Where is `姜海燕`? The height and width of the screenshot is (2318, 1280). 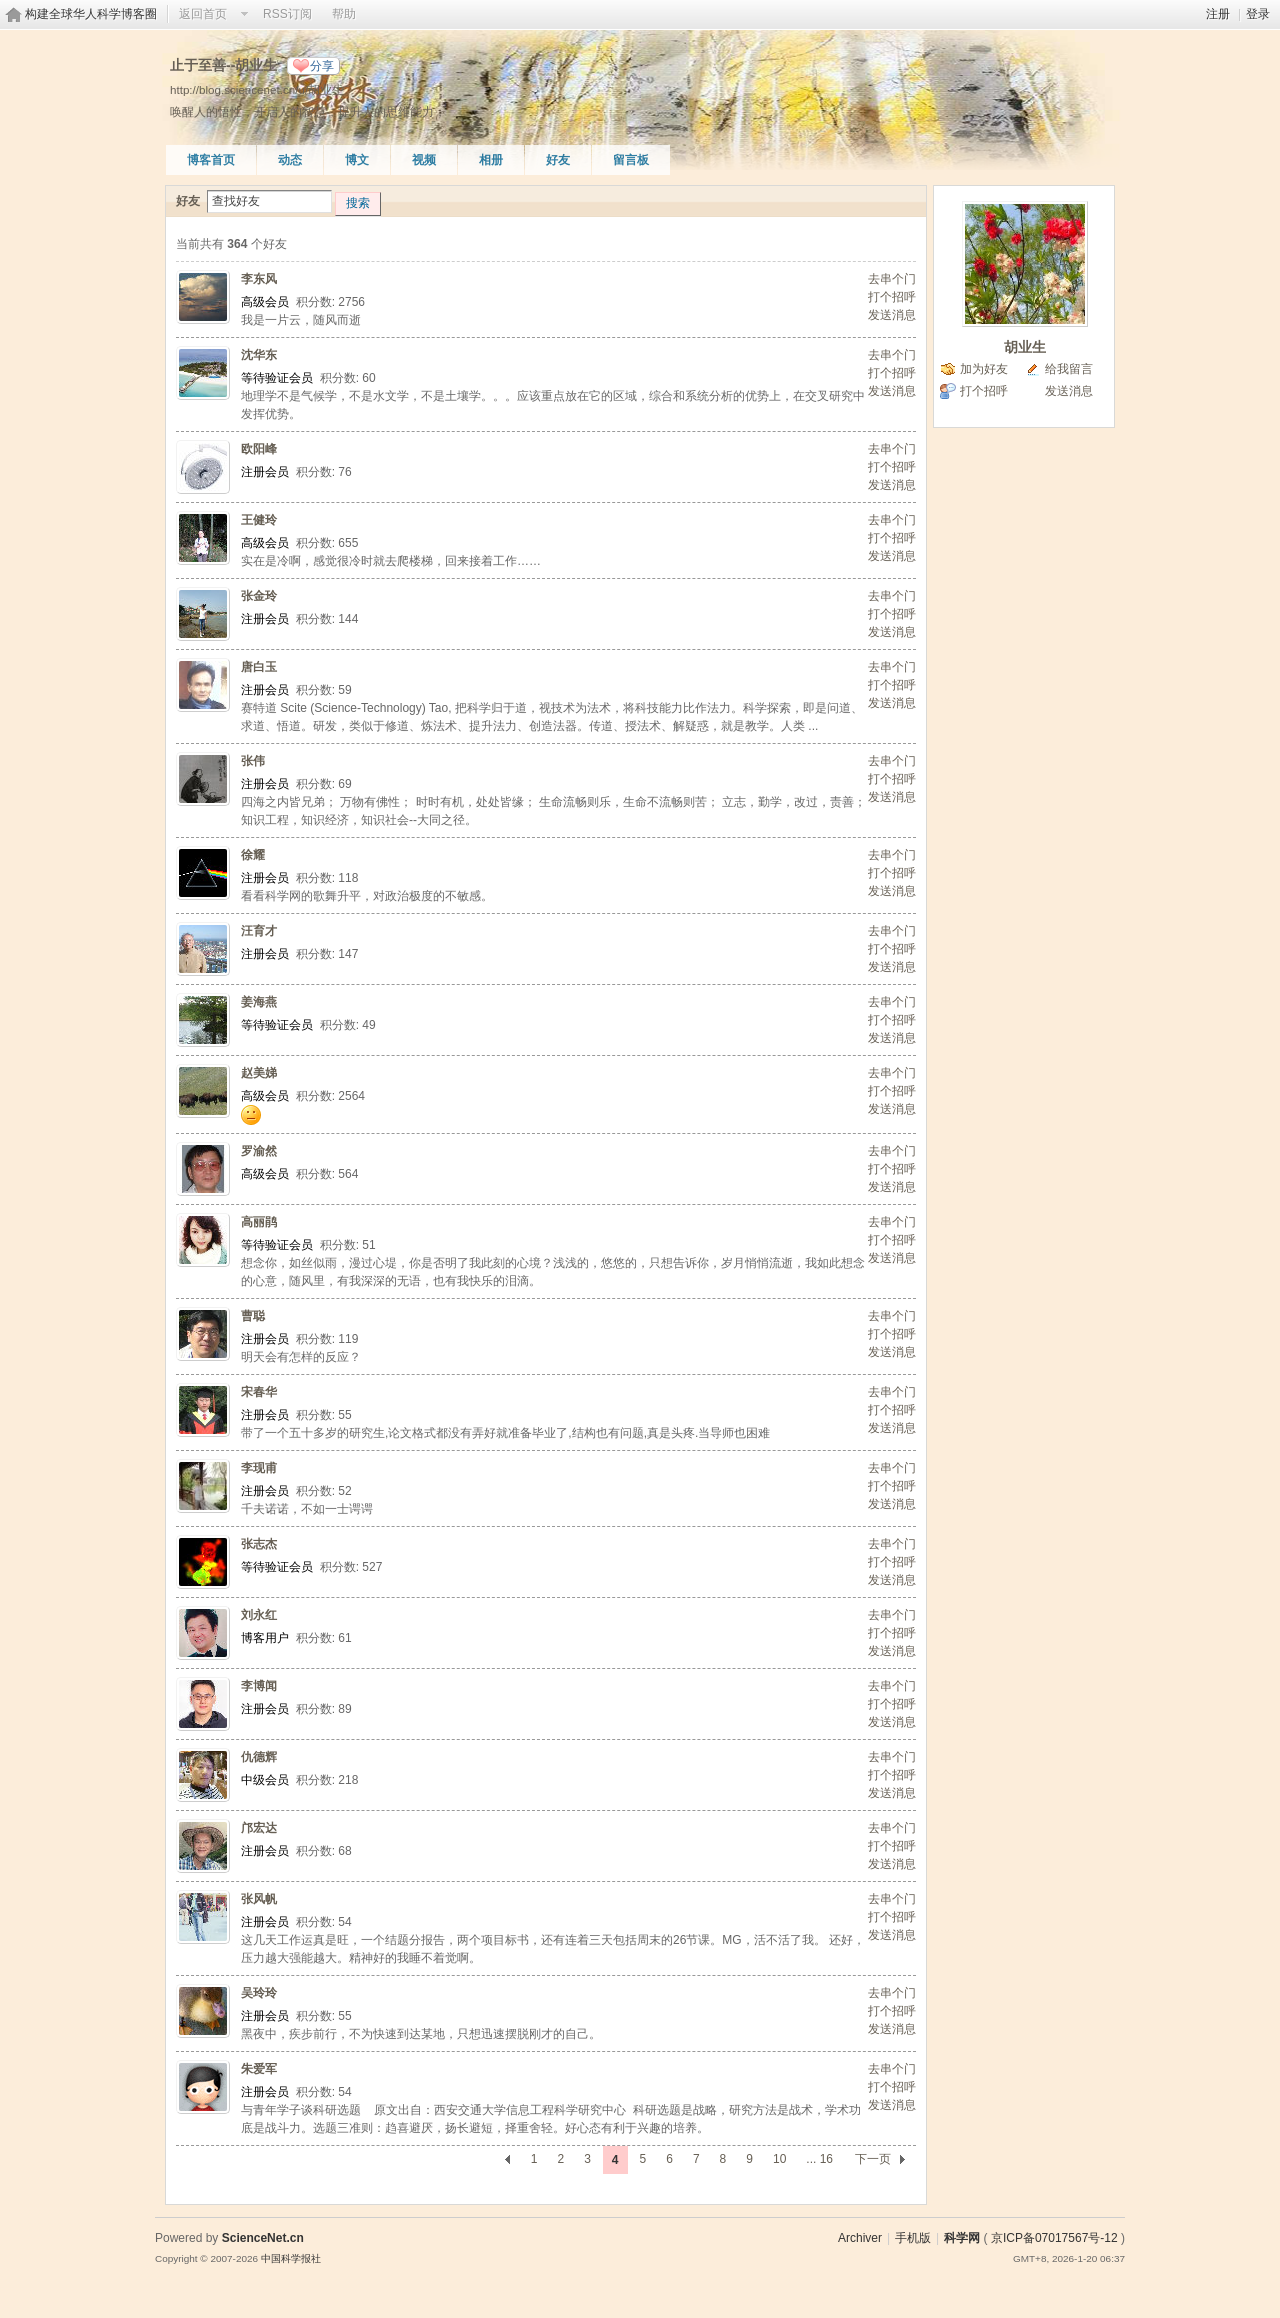 姜海燕 is located at coordinates (259, 1002).